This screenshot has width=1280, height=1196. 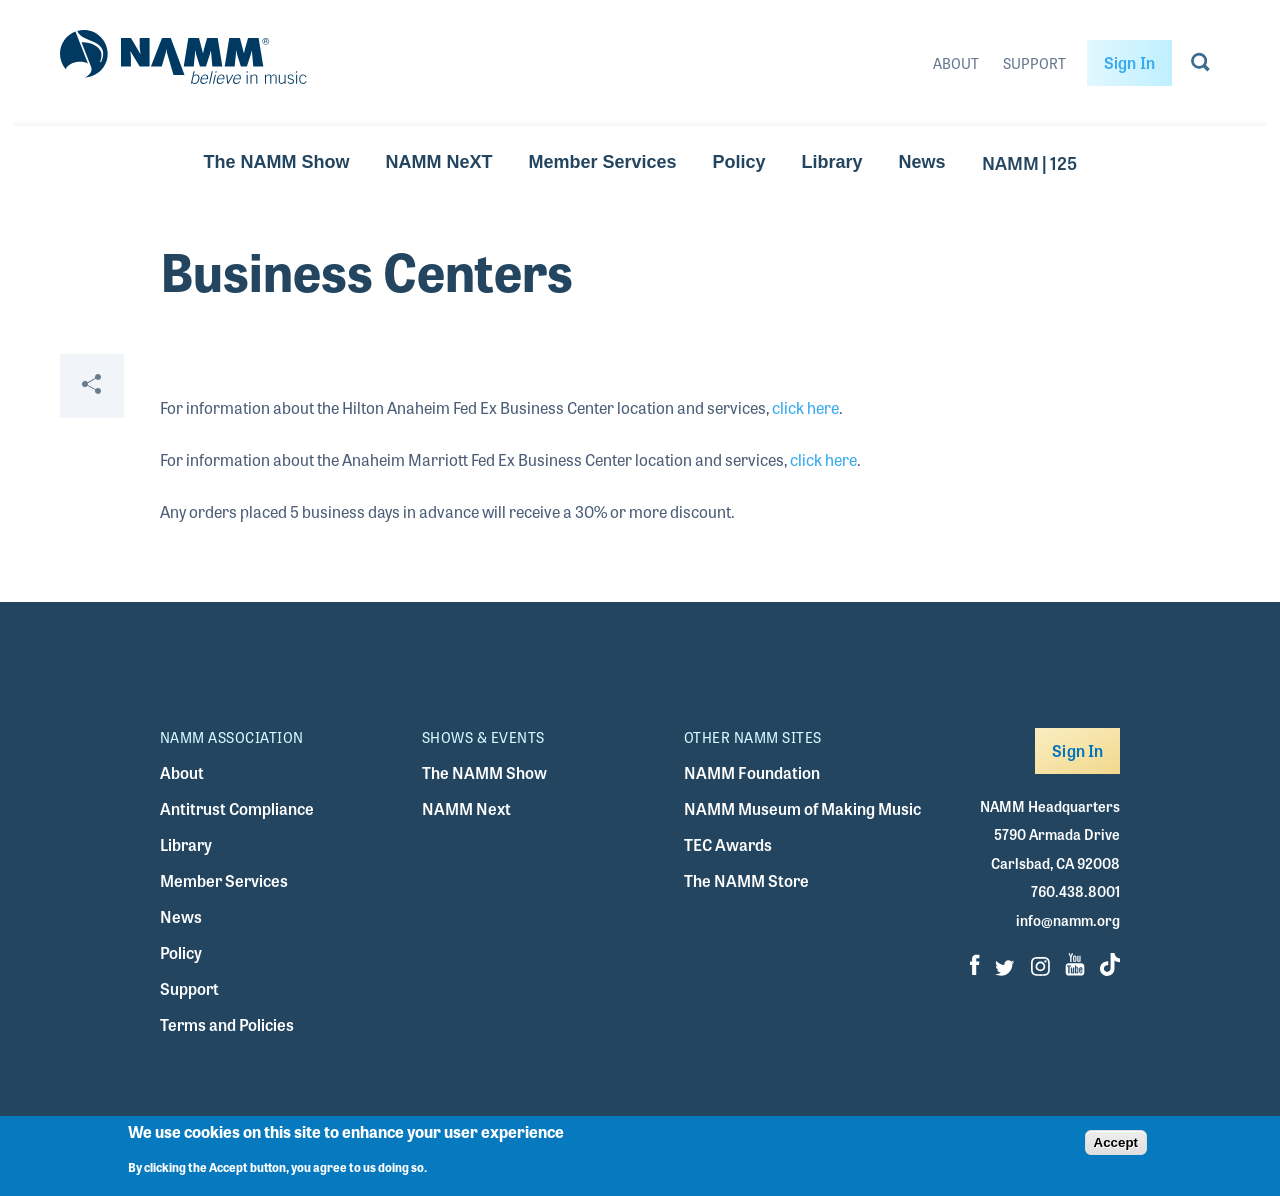 I want to click on NAMM NeXT, so click(x=438, y=162).